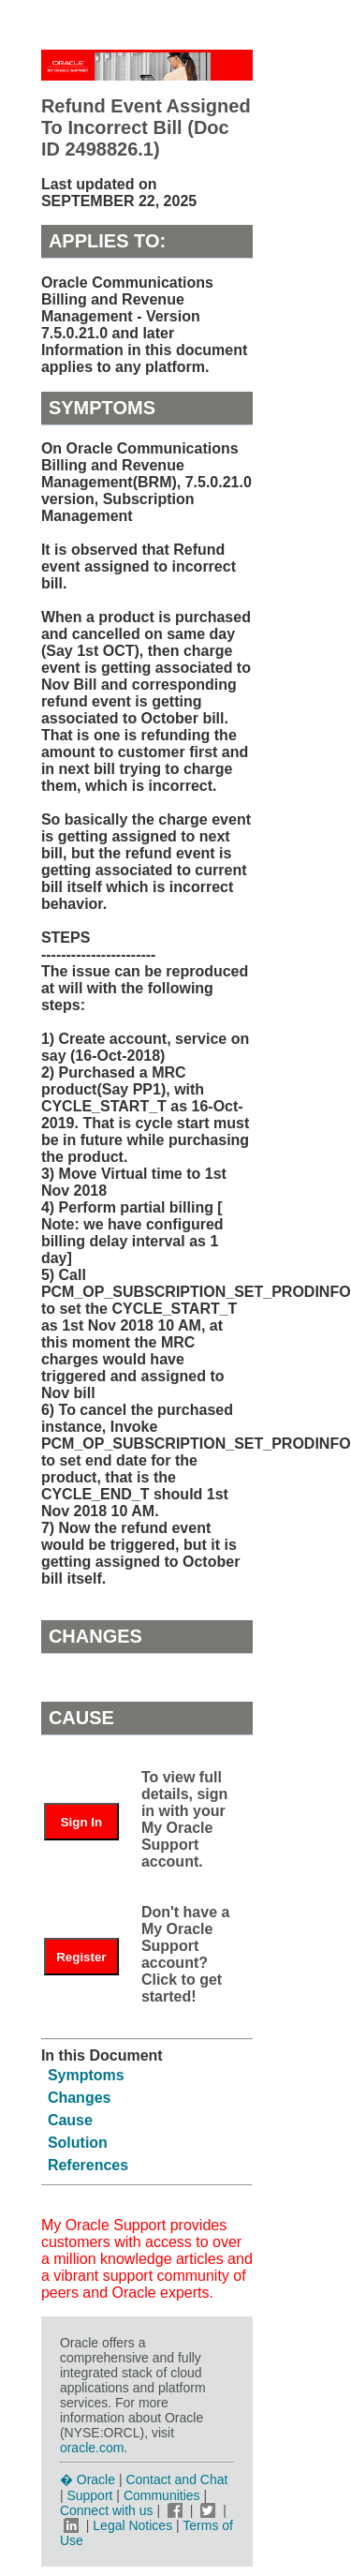  Describe the element at coordinates (89, 2495) in the screenshot. I see `Support` at that location.